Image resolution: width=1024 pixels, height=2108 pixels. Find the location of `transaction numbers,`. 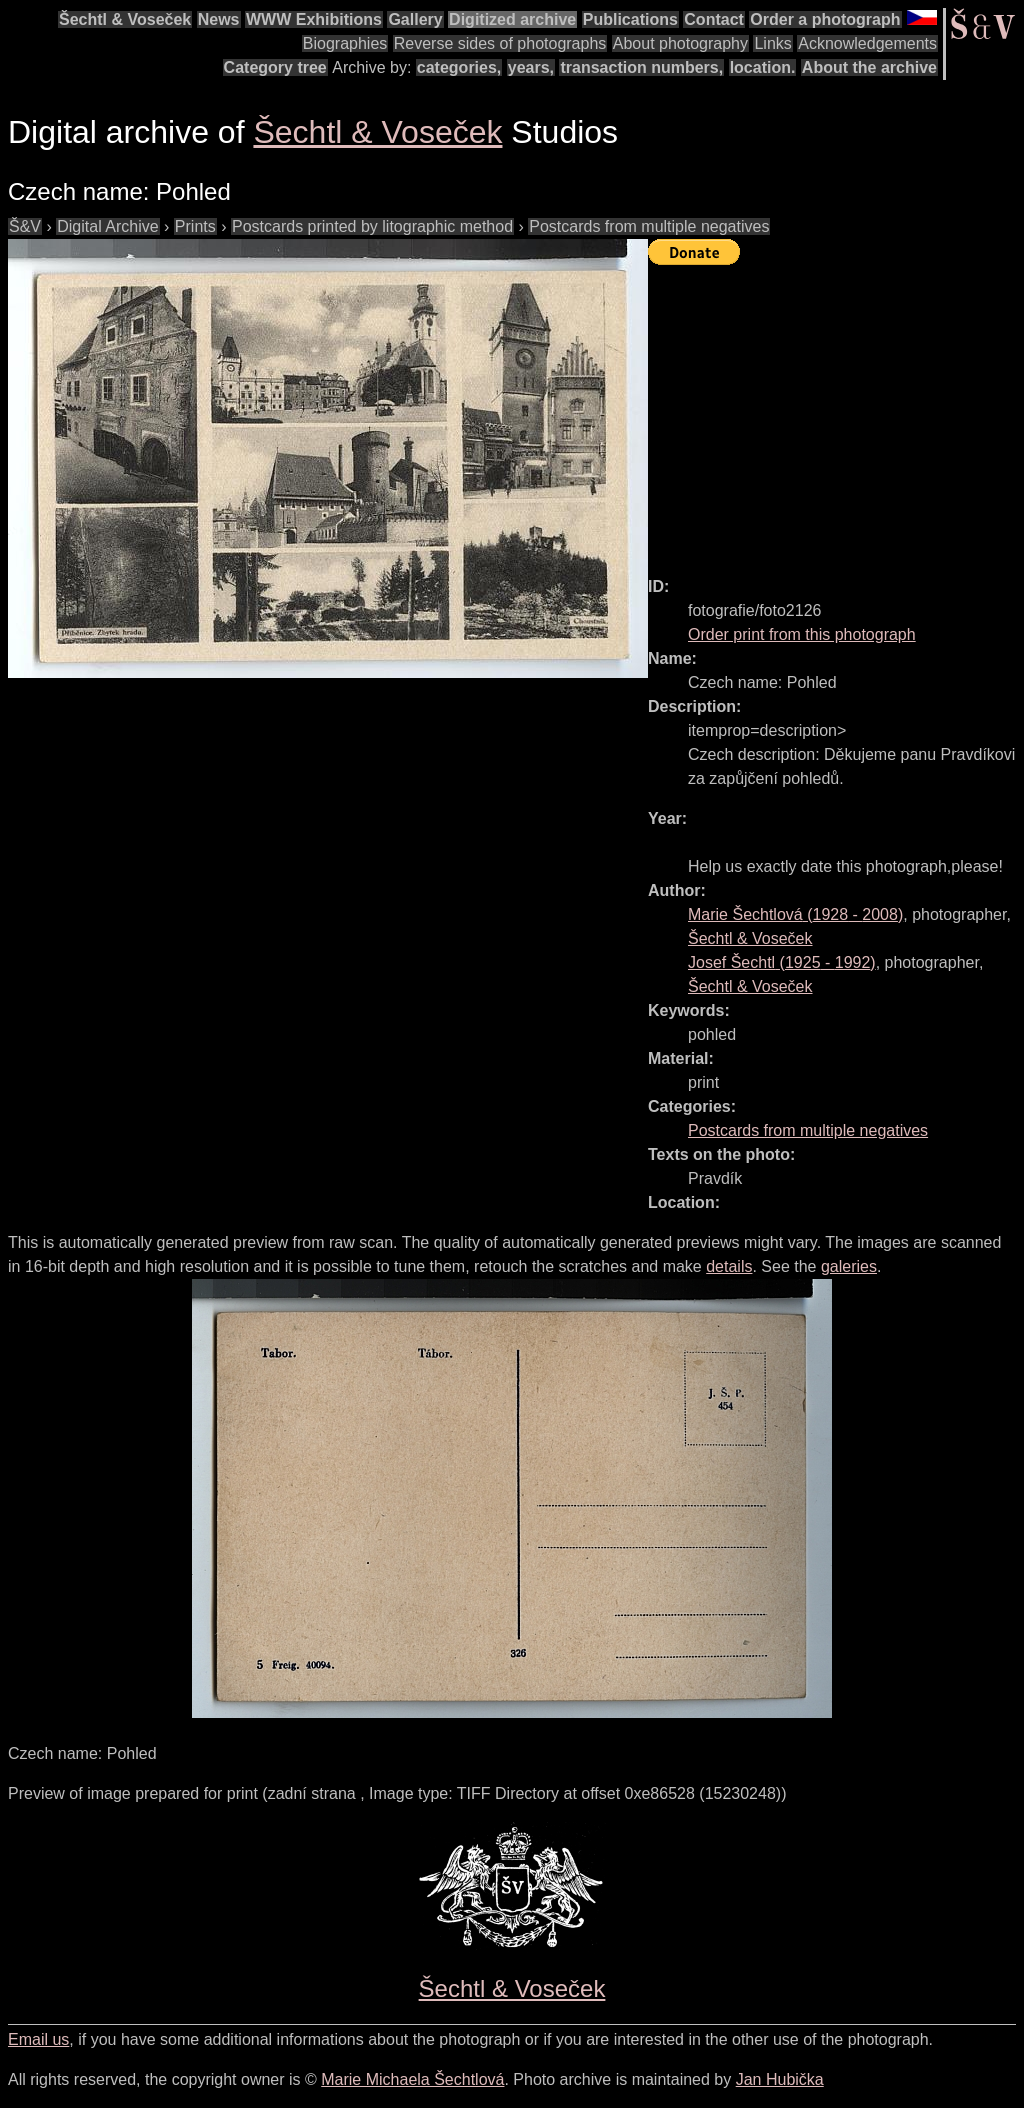

transaction numbers, is located at coordinates (641, 67).